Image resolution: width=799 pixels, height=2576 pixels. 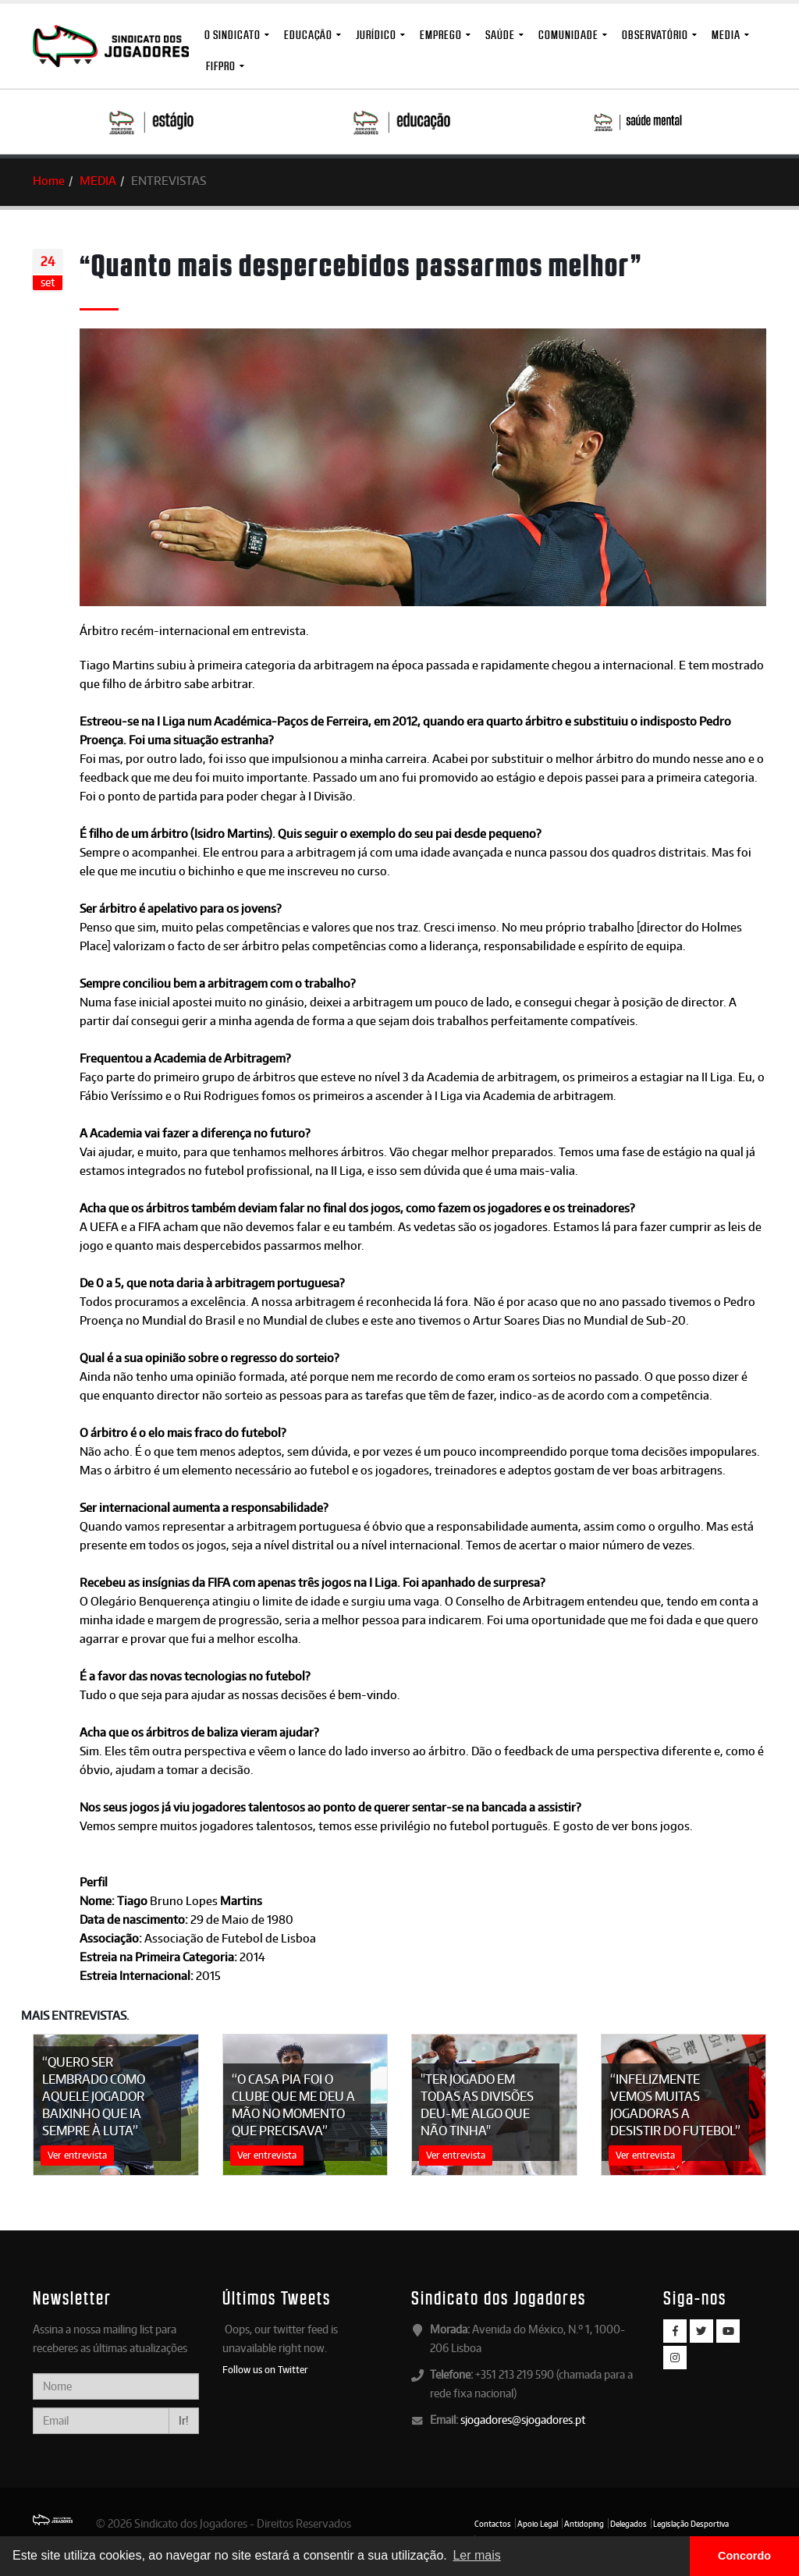 I want to click on Saúde, so click(x=500, y=34).